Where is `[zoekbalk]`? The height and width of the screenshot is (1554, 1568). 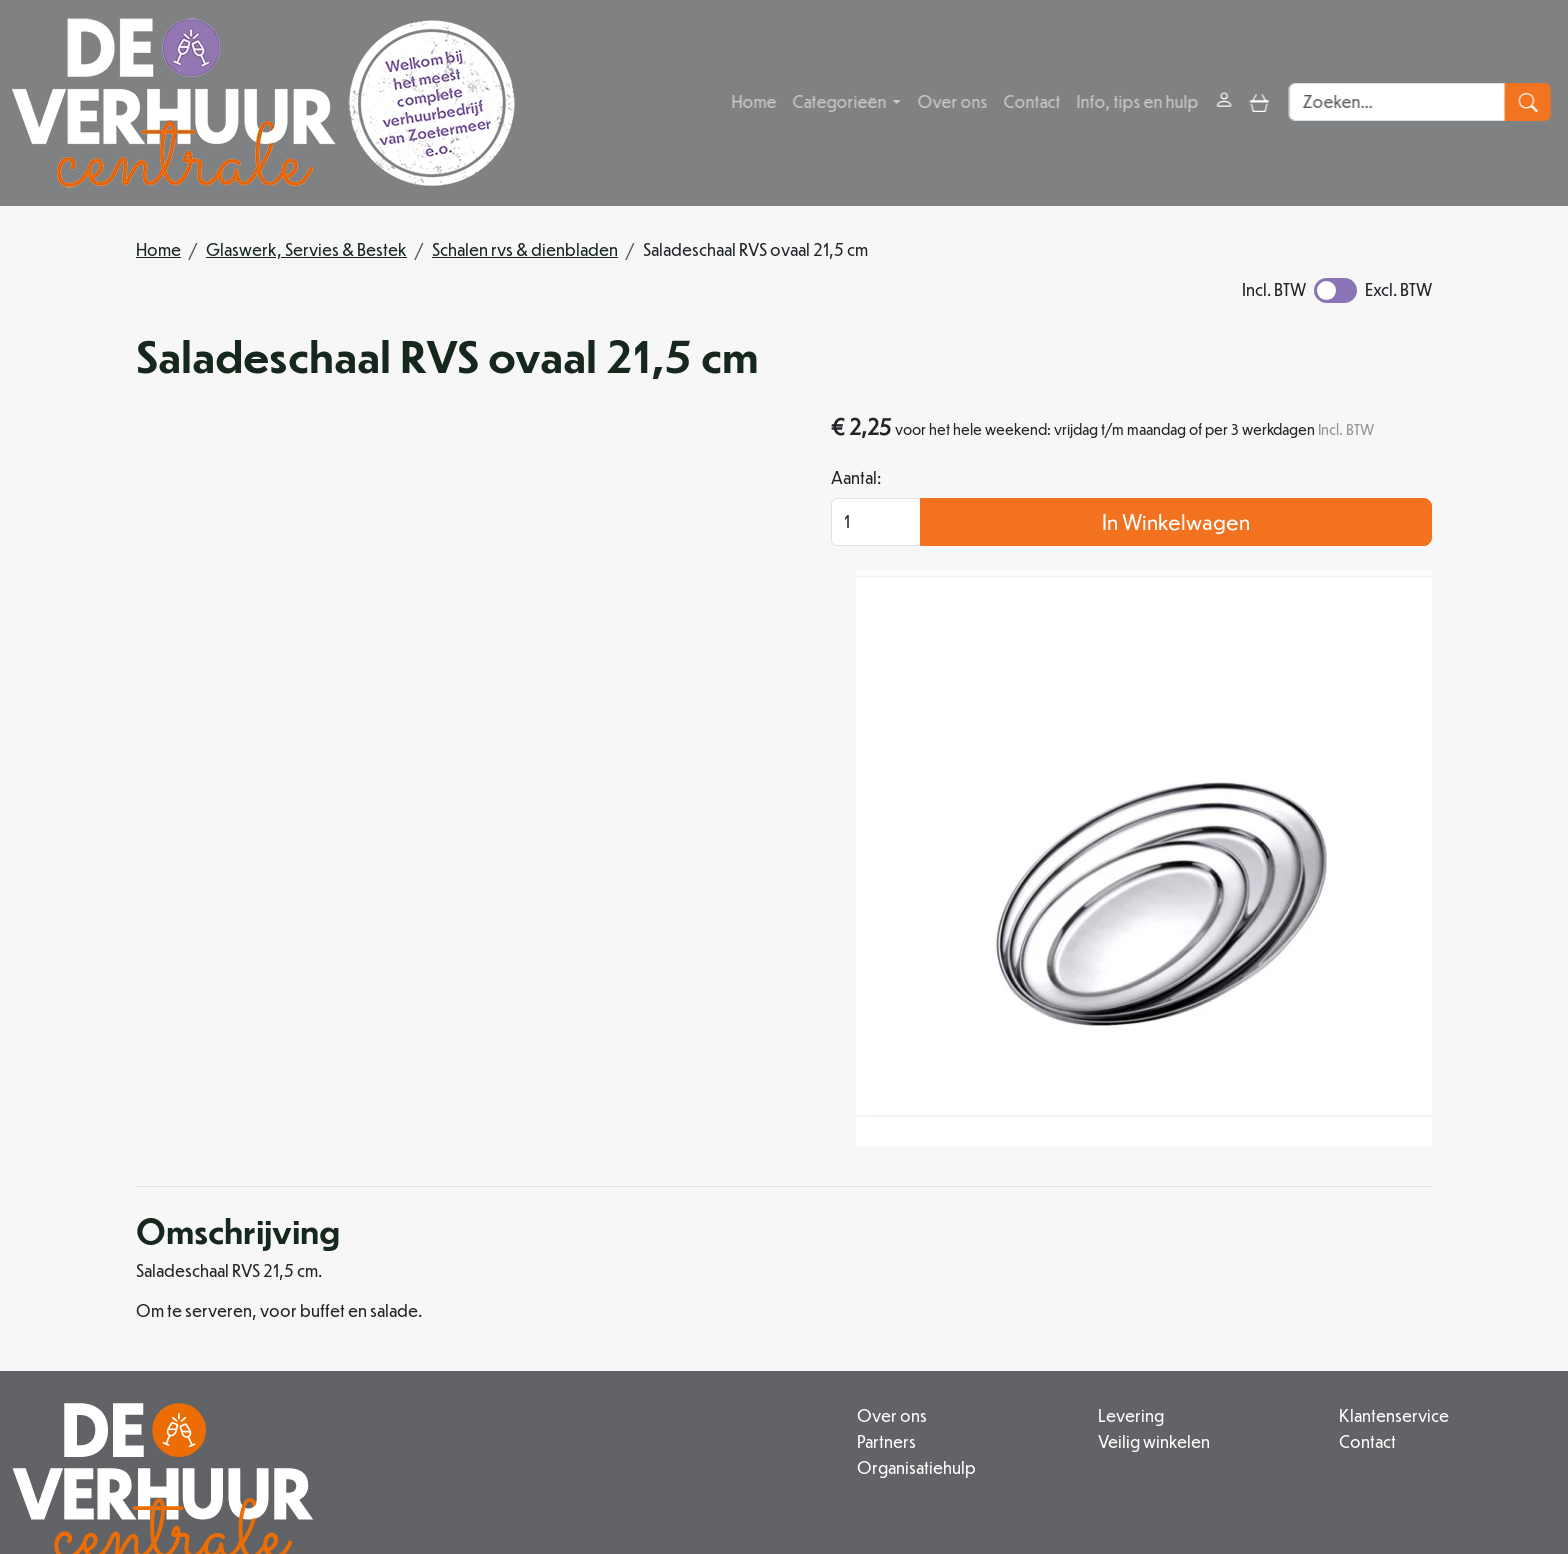
[zoekbalk] is located at coordinates (1403, 103).